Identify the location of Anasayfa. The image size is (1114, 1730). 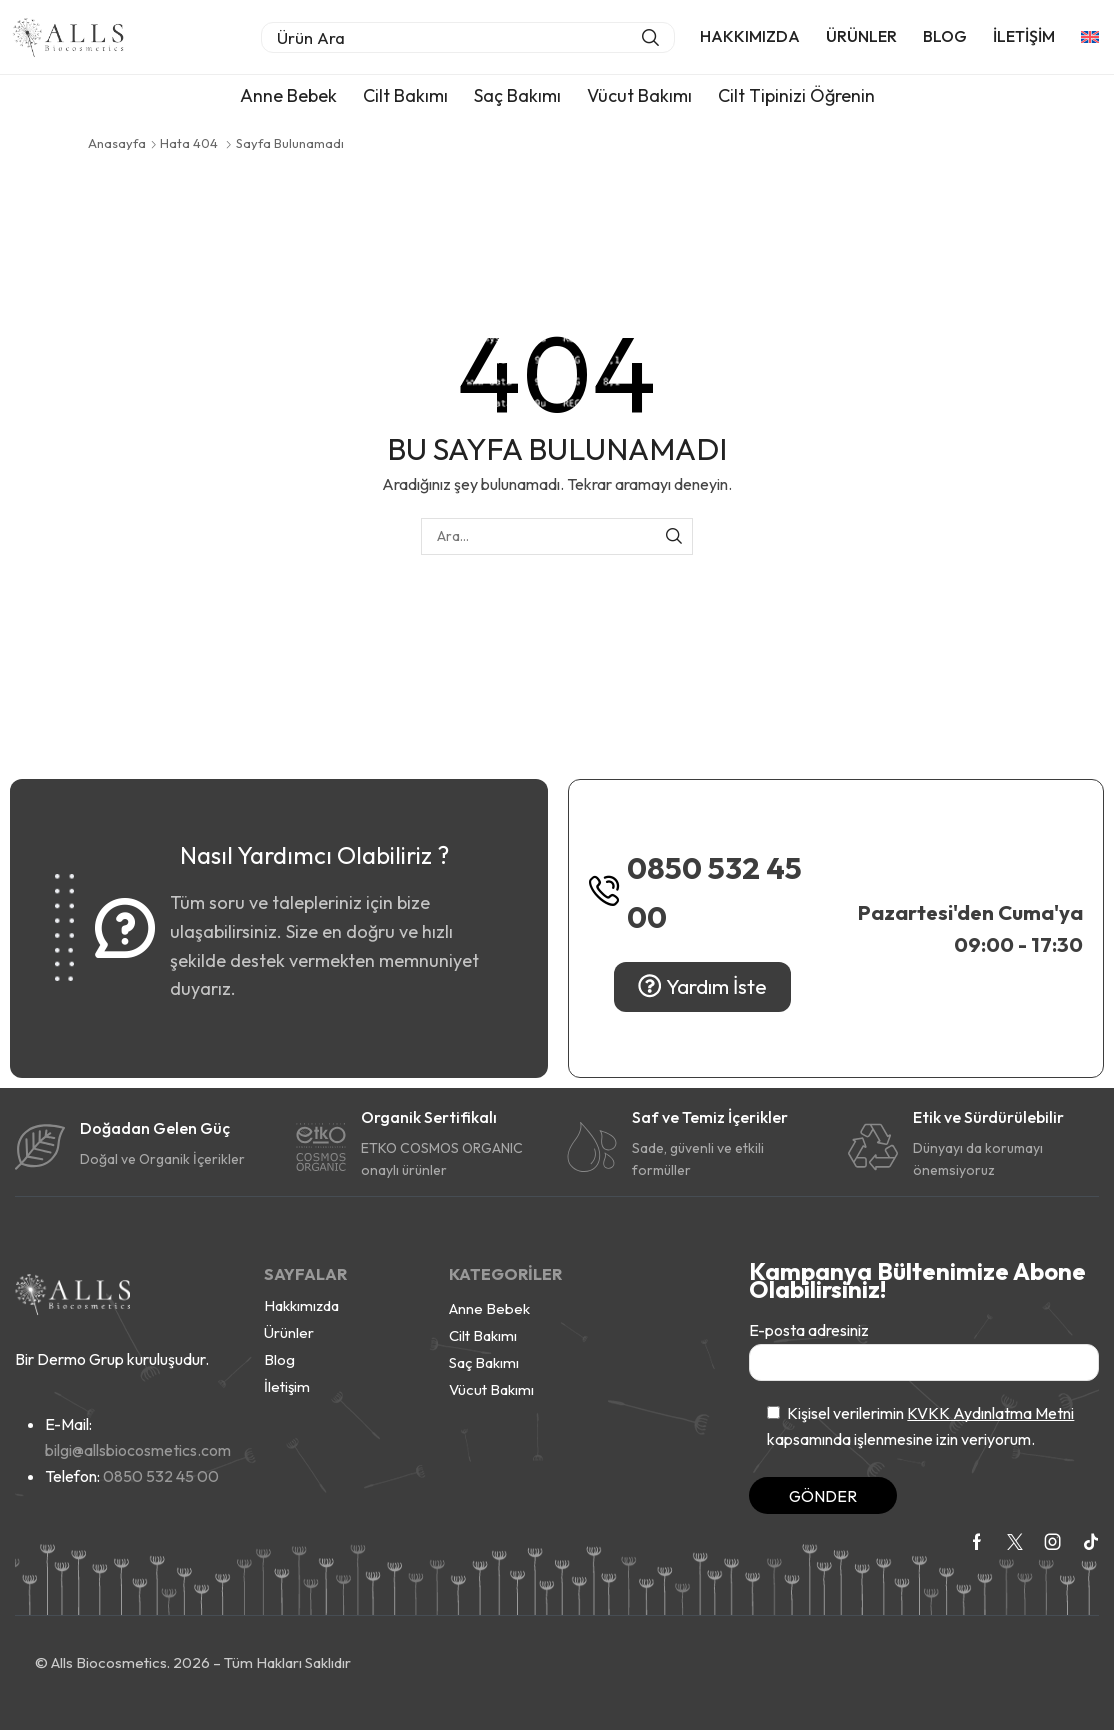
(117, 143).